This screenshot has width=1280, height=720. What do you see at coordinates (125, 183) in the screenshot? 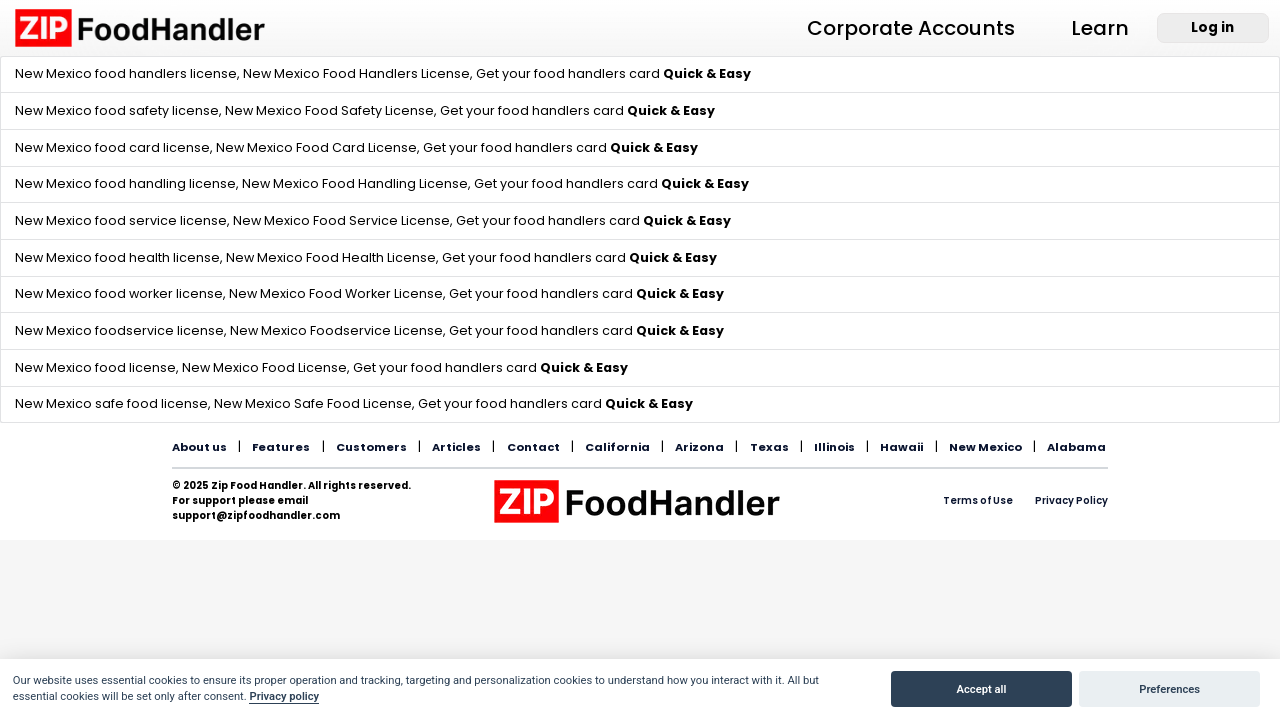
I see `New Mexico food handling license` at bounding box center [125, 183].